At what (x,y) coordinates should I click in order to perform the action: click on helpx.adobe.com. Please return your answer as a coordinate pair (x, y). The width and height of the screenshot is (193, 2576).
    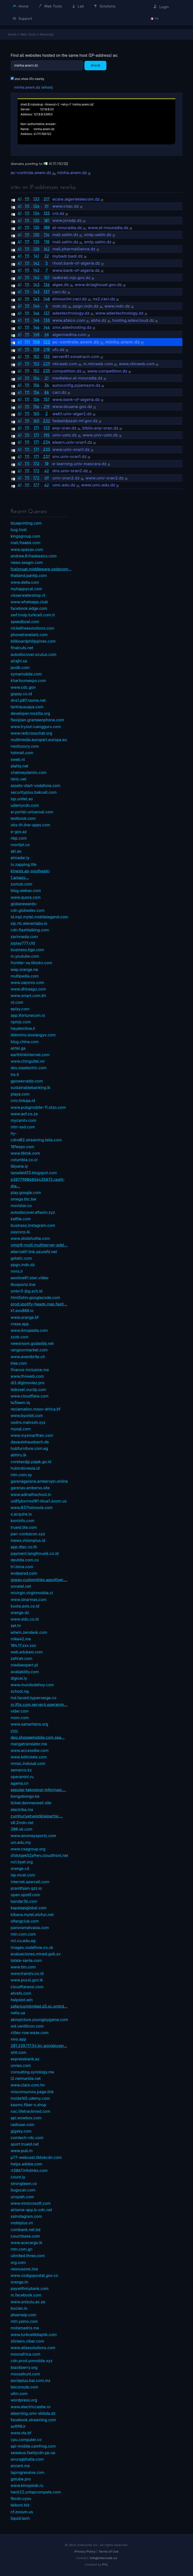
    Looking at the image, I should click on (26, 2164).